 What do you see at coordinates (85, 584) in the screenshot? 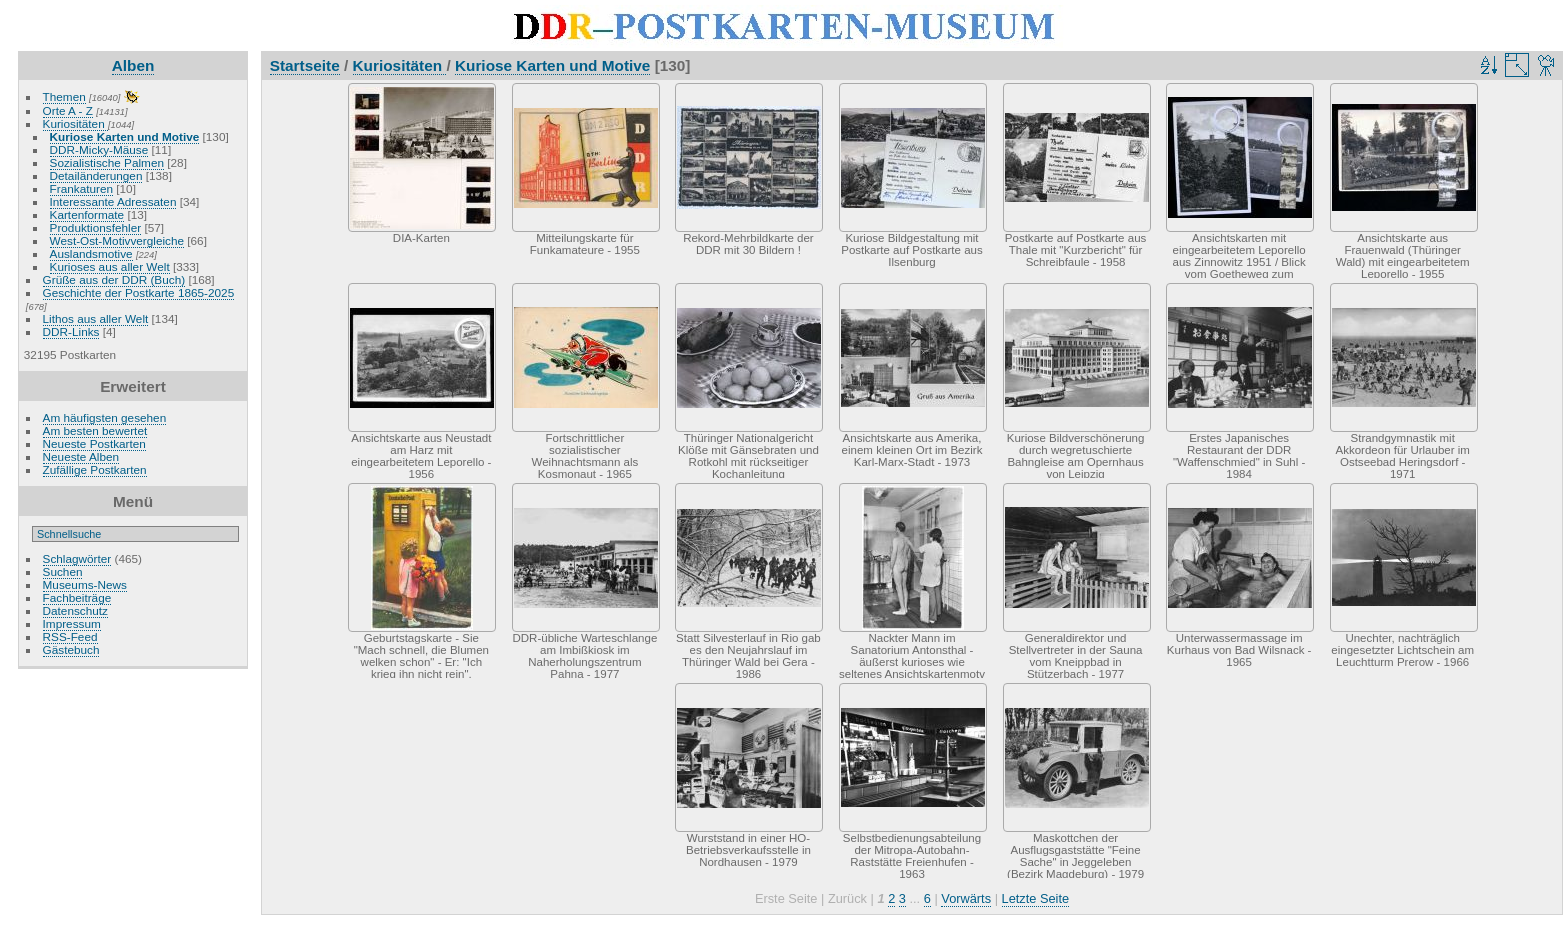
I see `Museums-News` at bounding box center [85, 584].